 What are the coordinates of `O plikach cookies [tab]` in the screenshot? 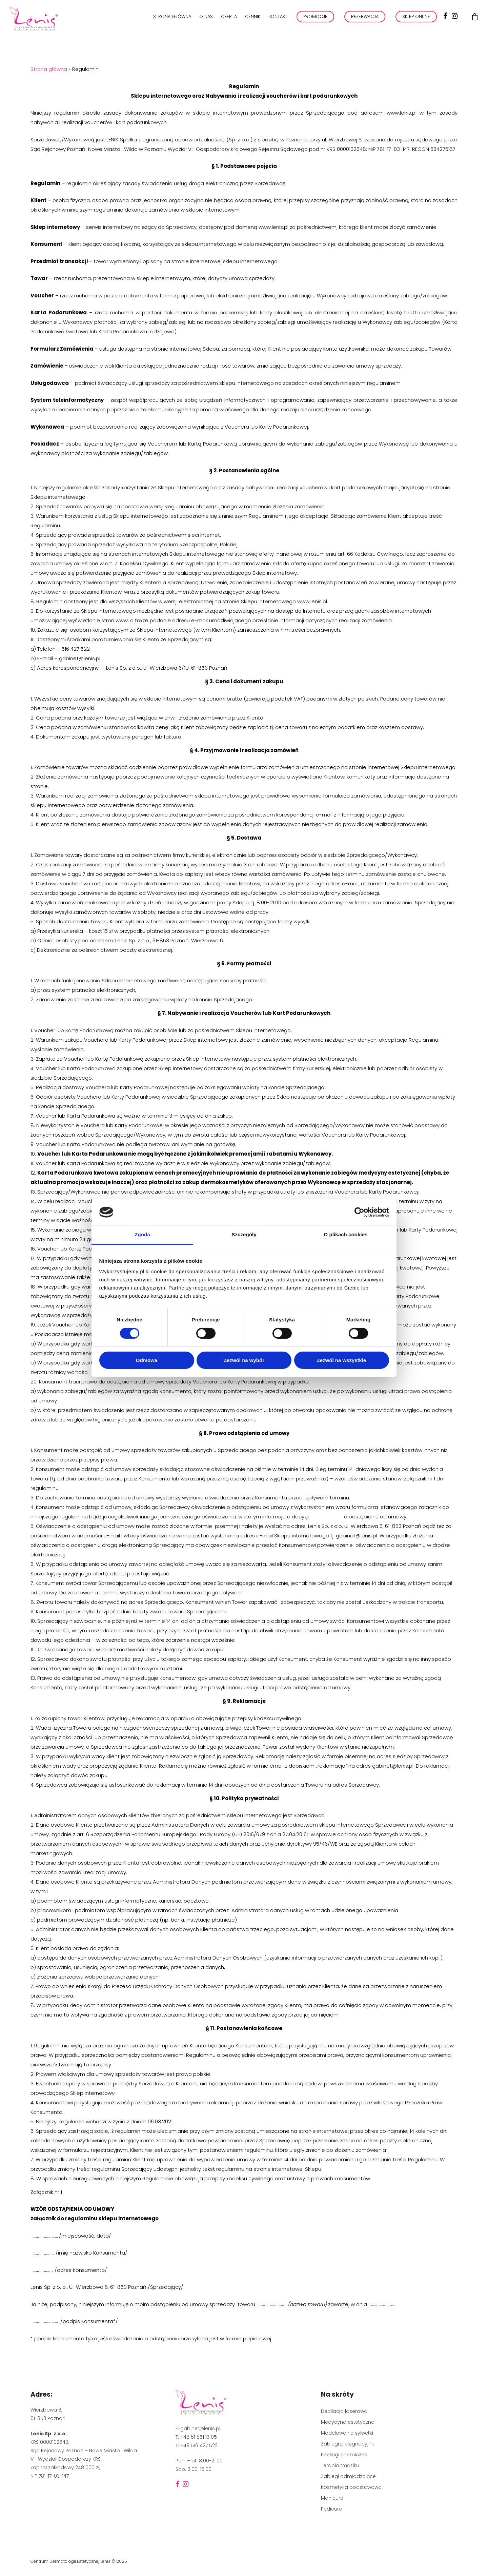 It's located at (345, 1234).